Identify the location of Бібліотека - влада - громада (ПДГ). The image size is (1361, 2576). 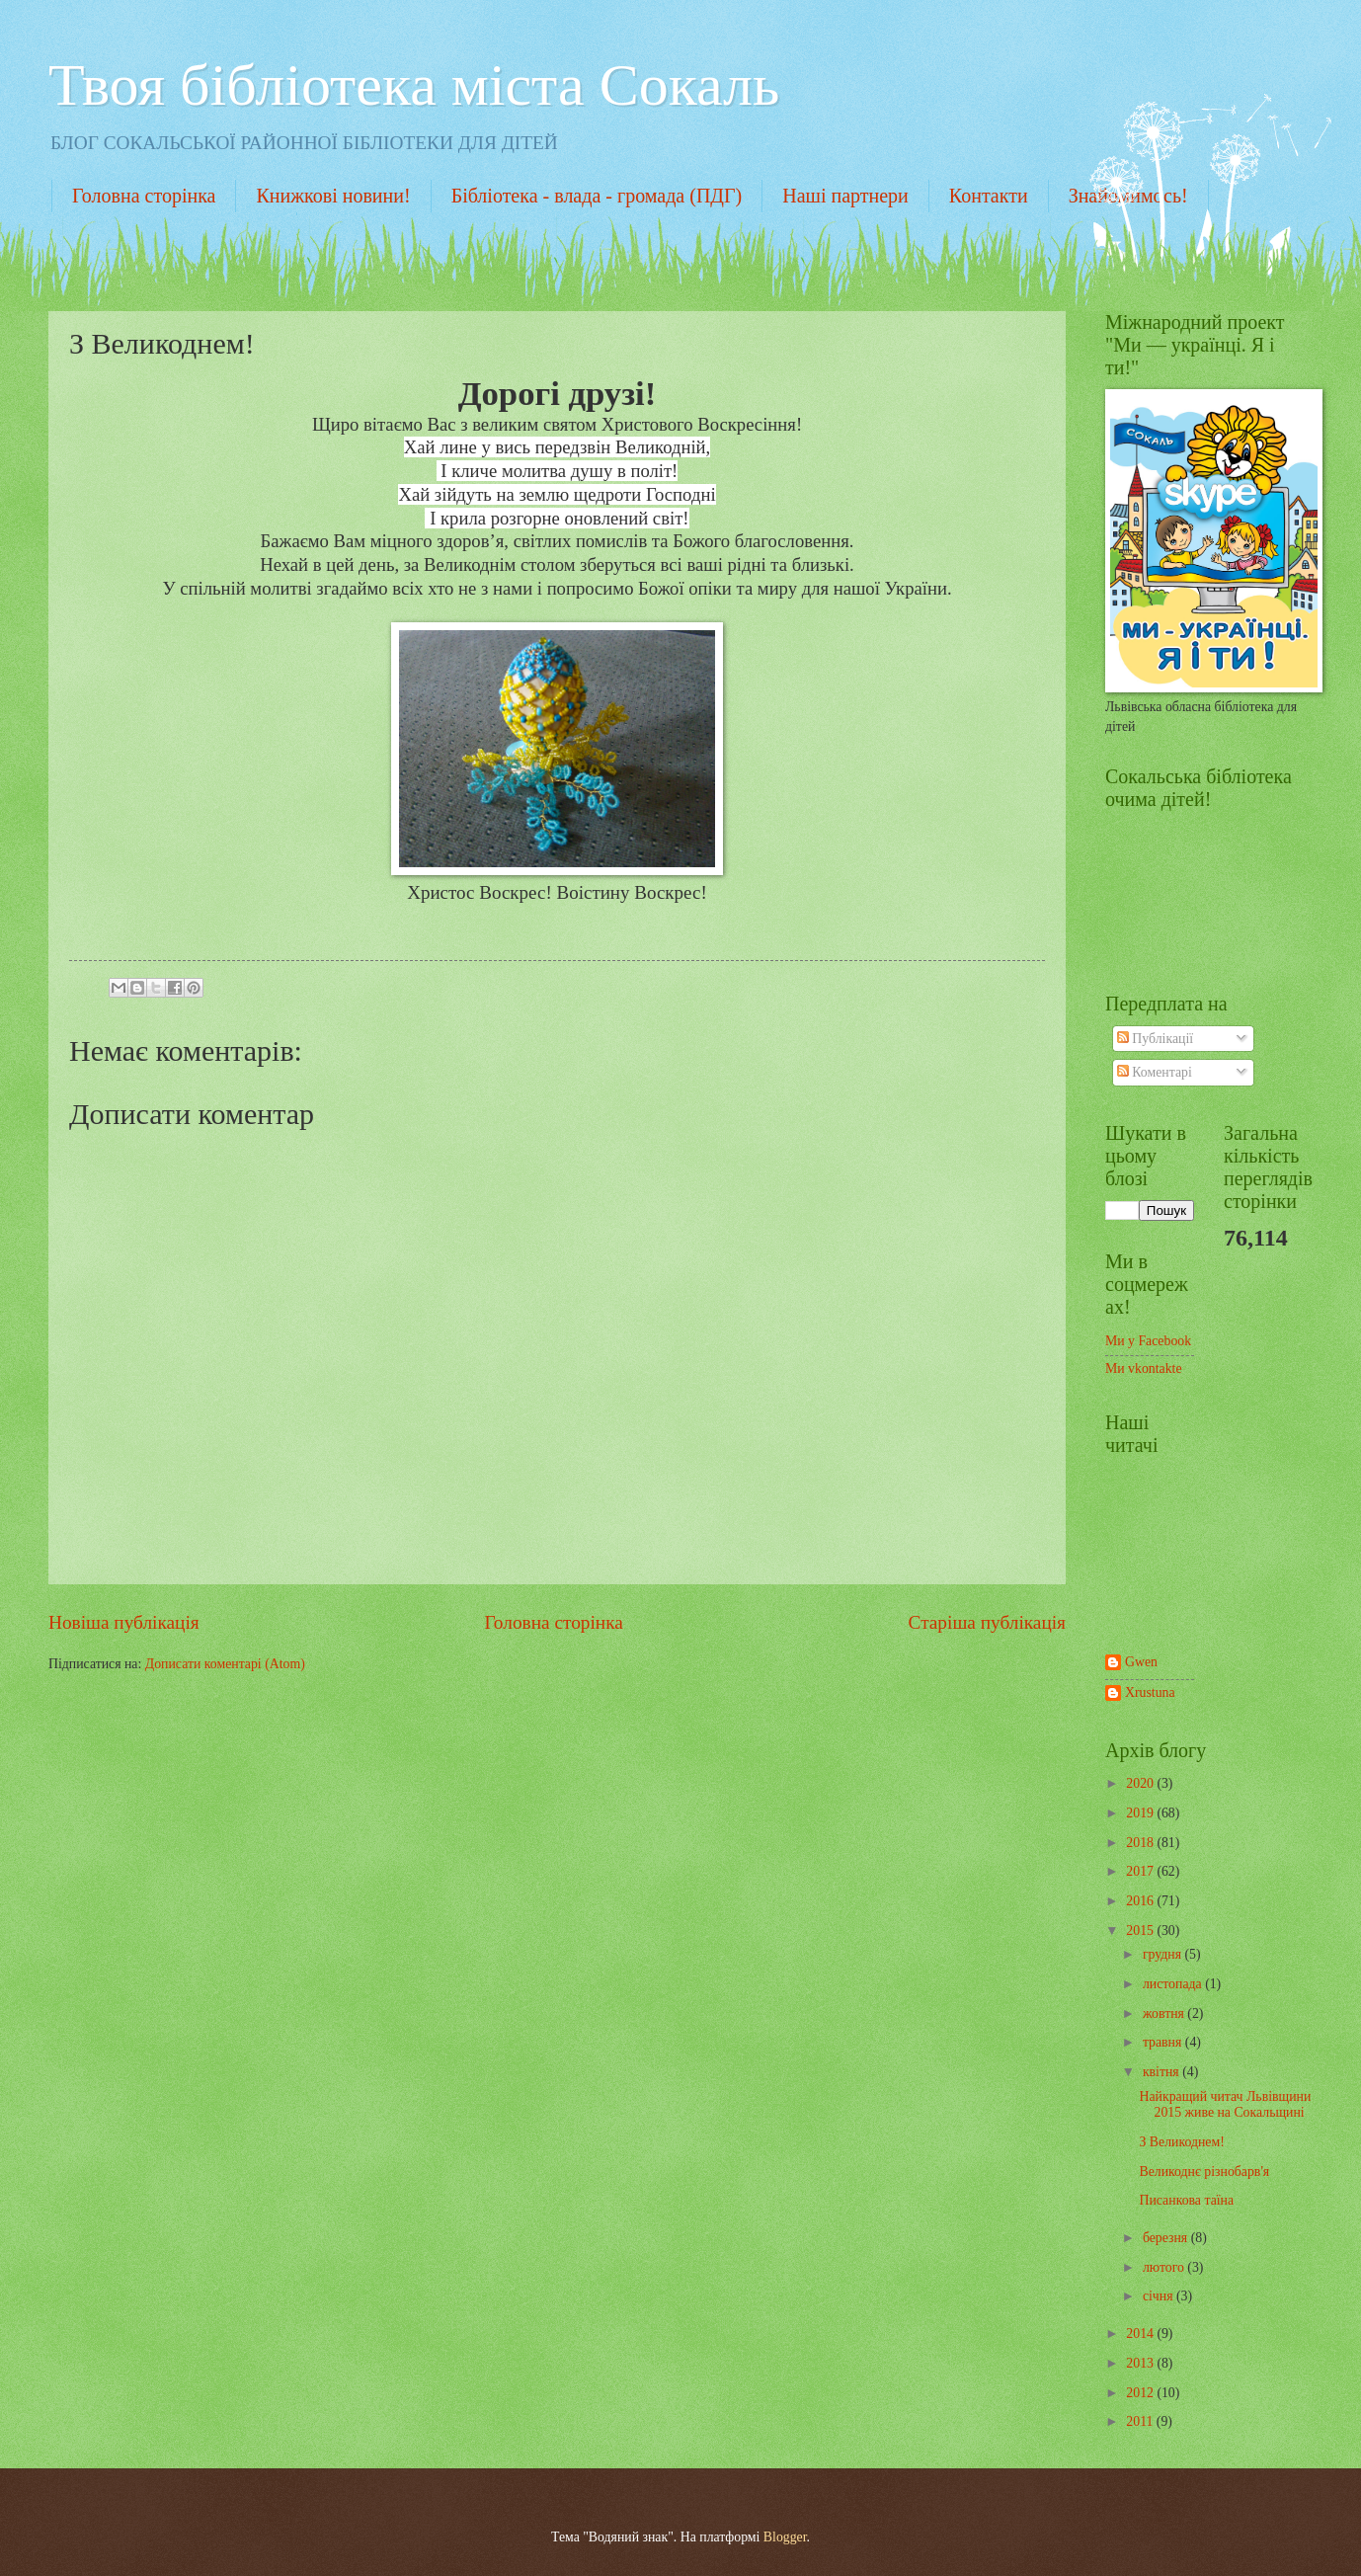
(597, 195).